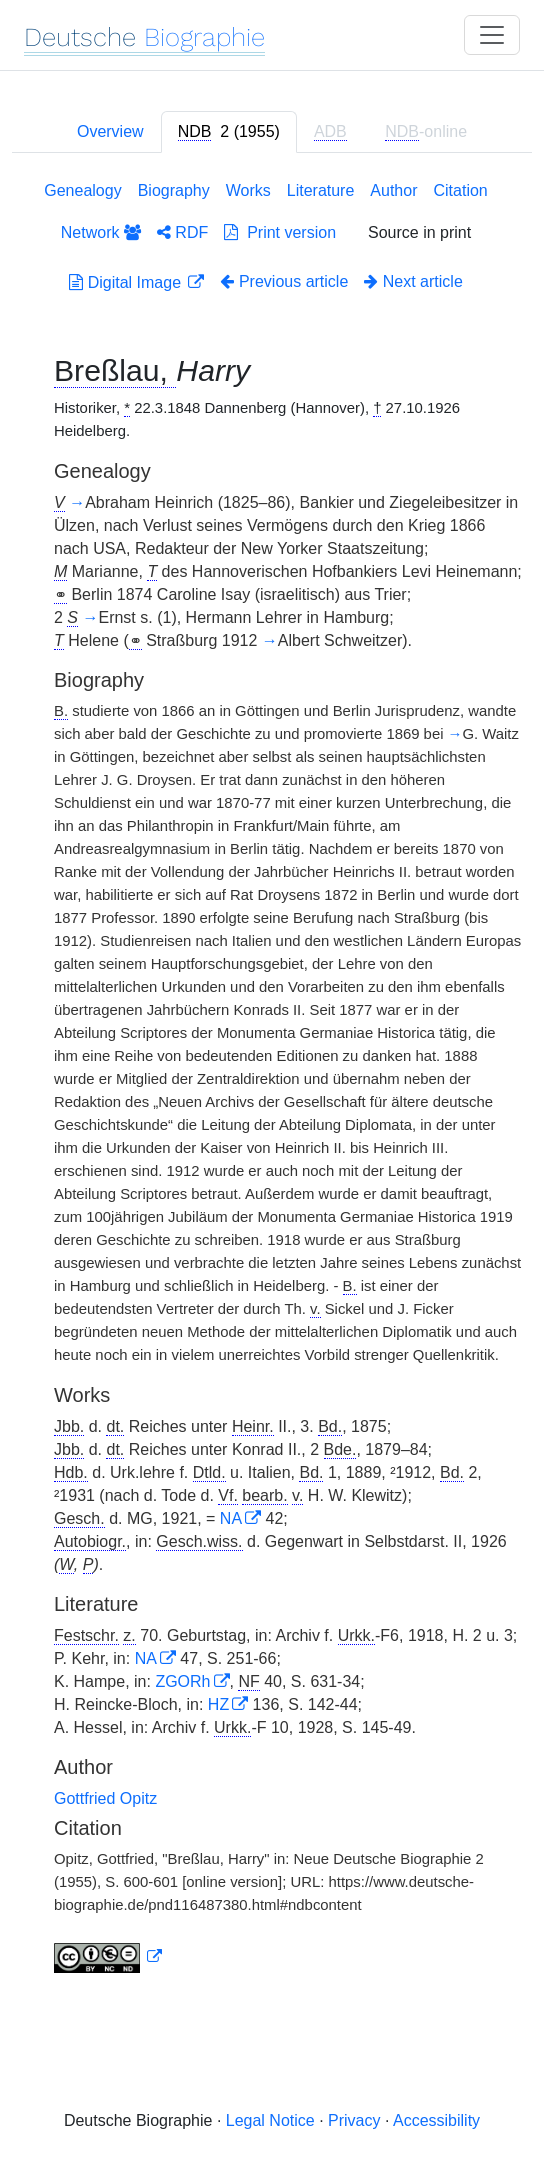  I want to click on Gottfried Opitz, so click(105, 1798).